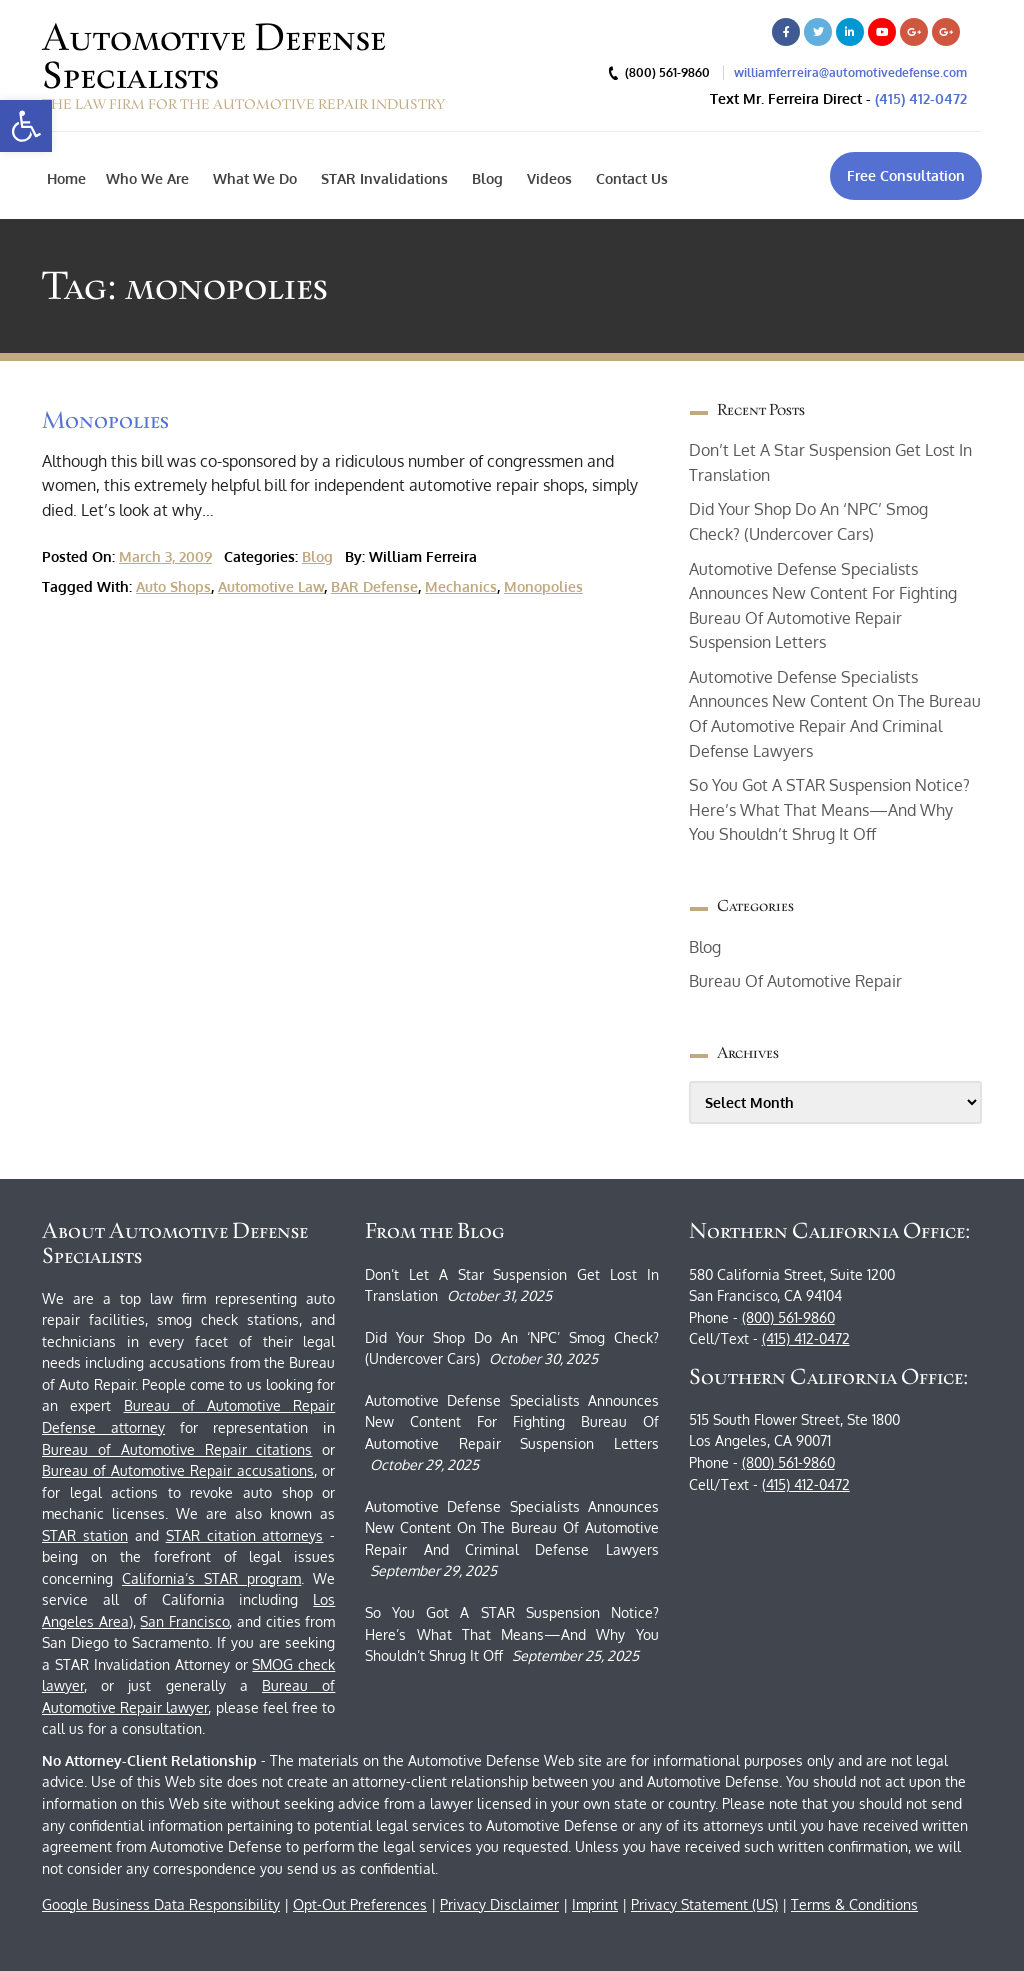 The width and height of the screenshot is (1024, 1971). I want to click on STAR station [link], so click(85, 1535).